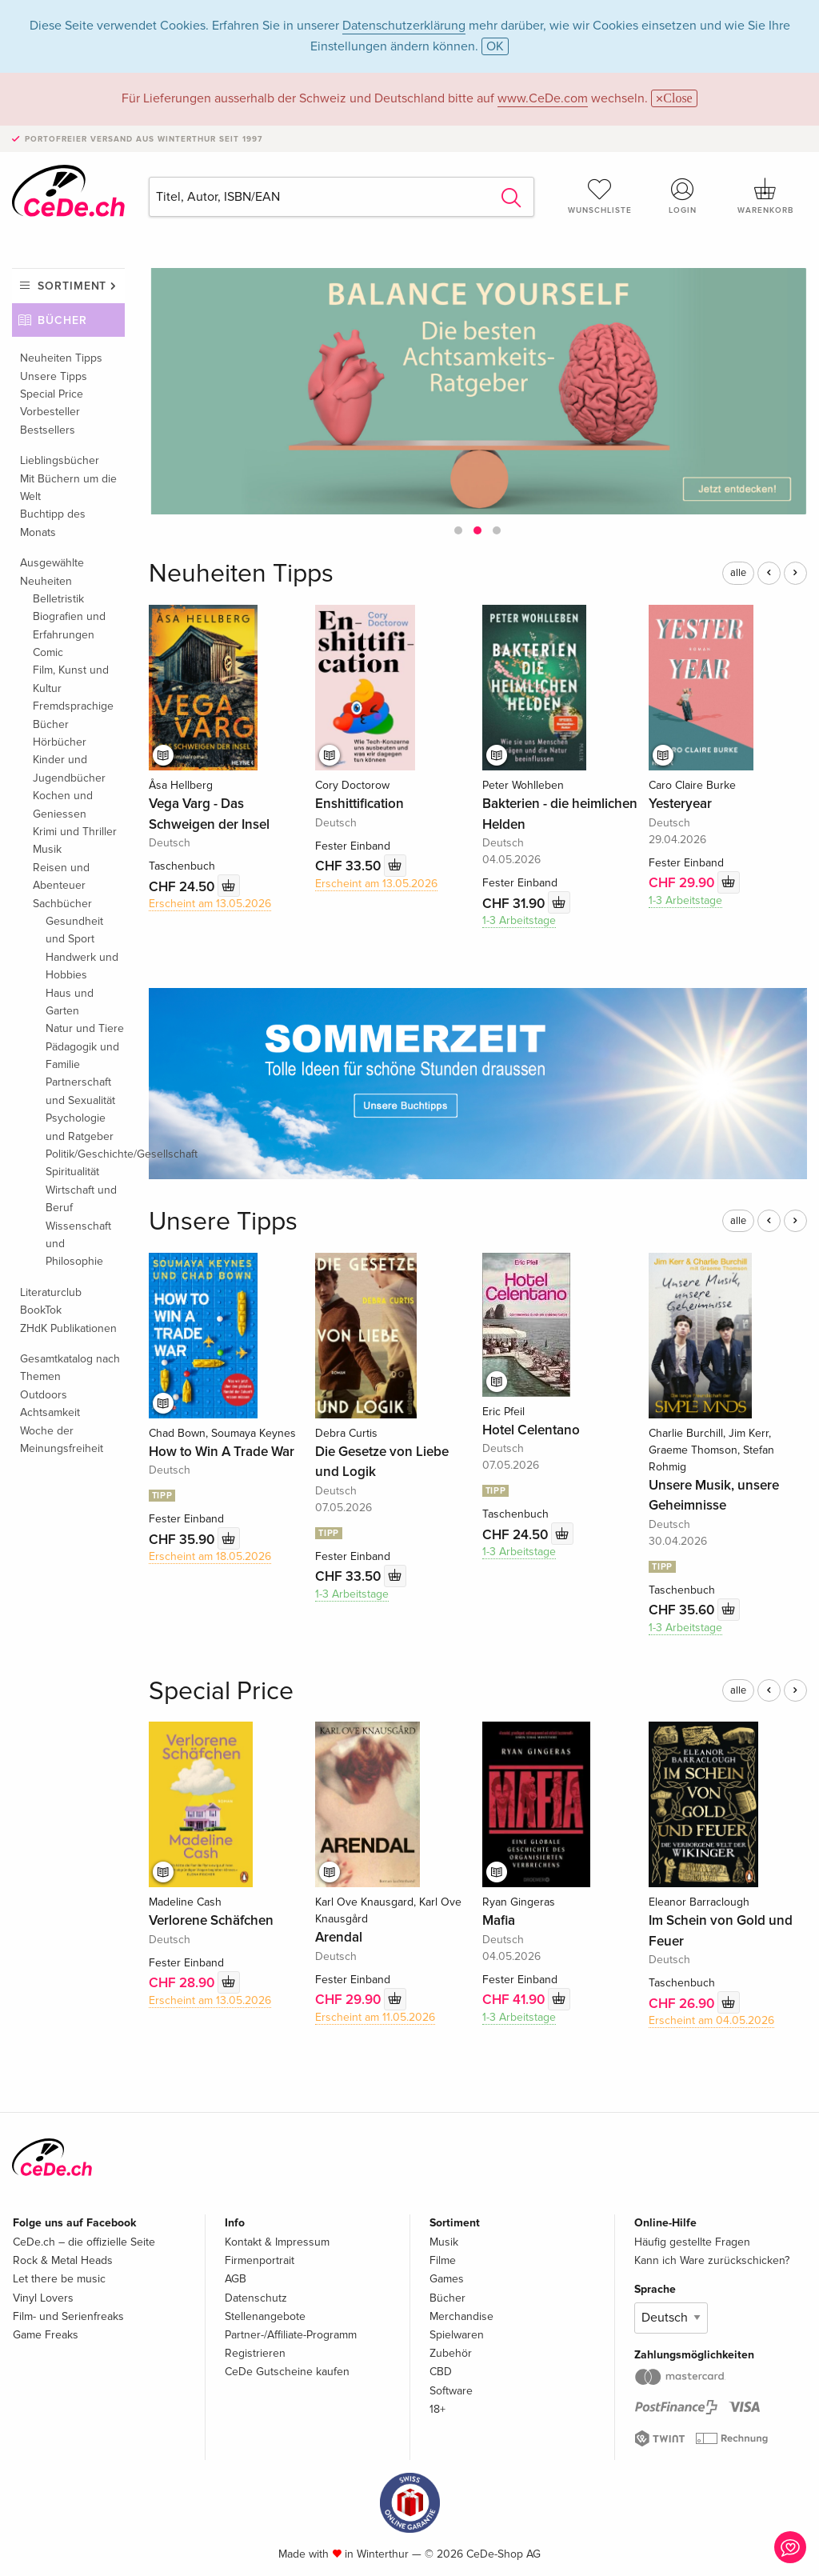 The image size is (819, 2576). Describe the element at coordinates (440, 2371) in the screenshot. I see `CBD` at that location.